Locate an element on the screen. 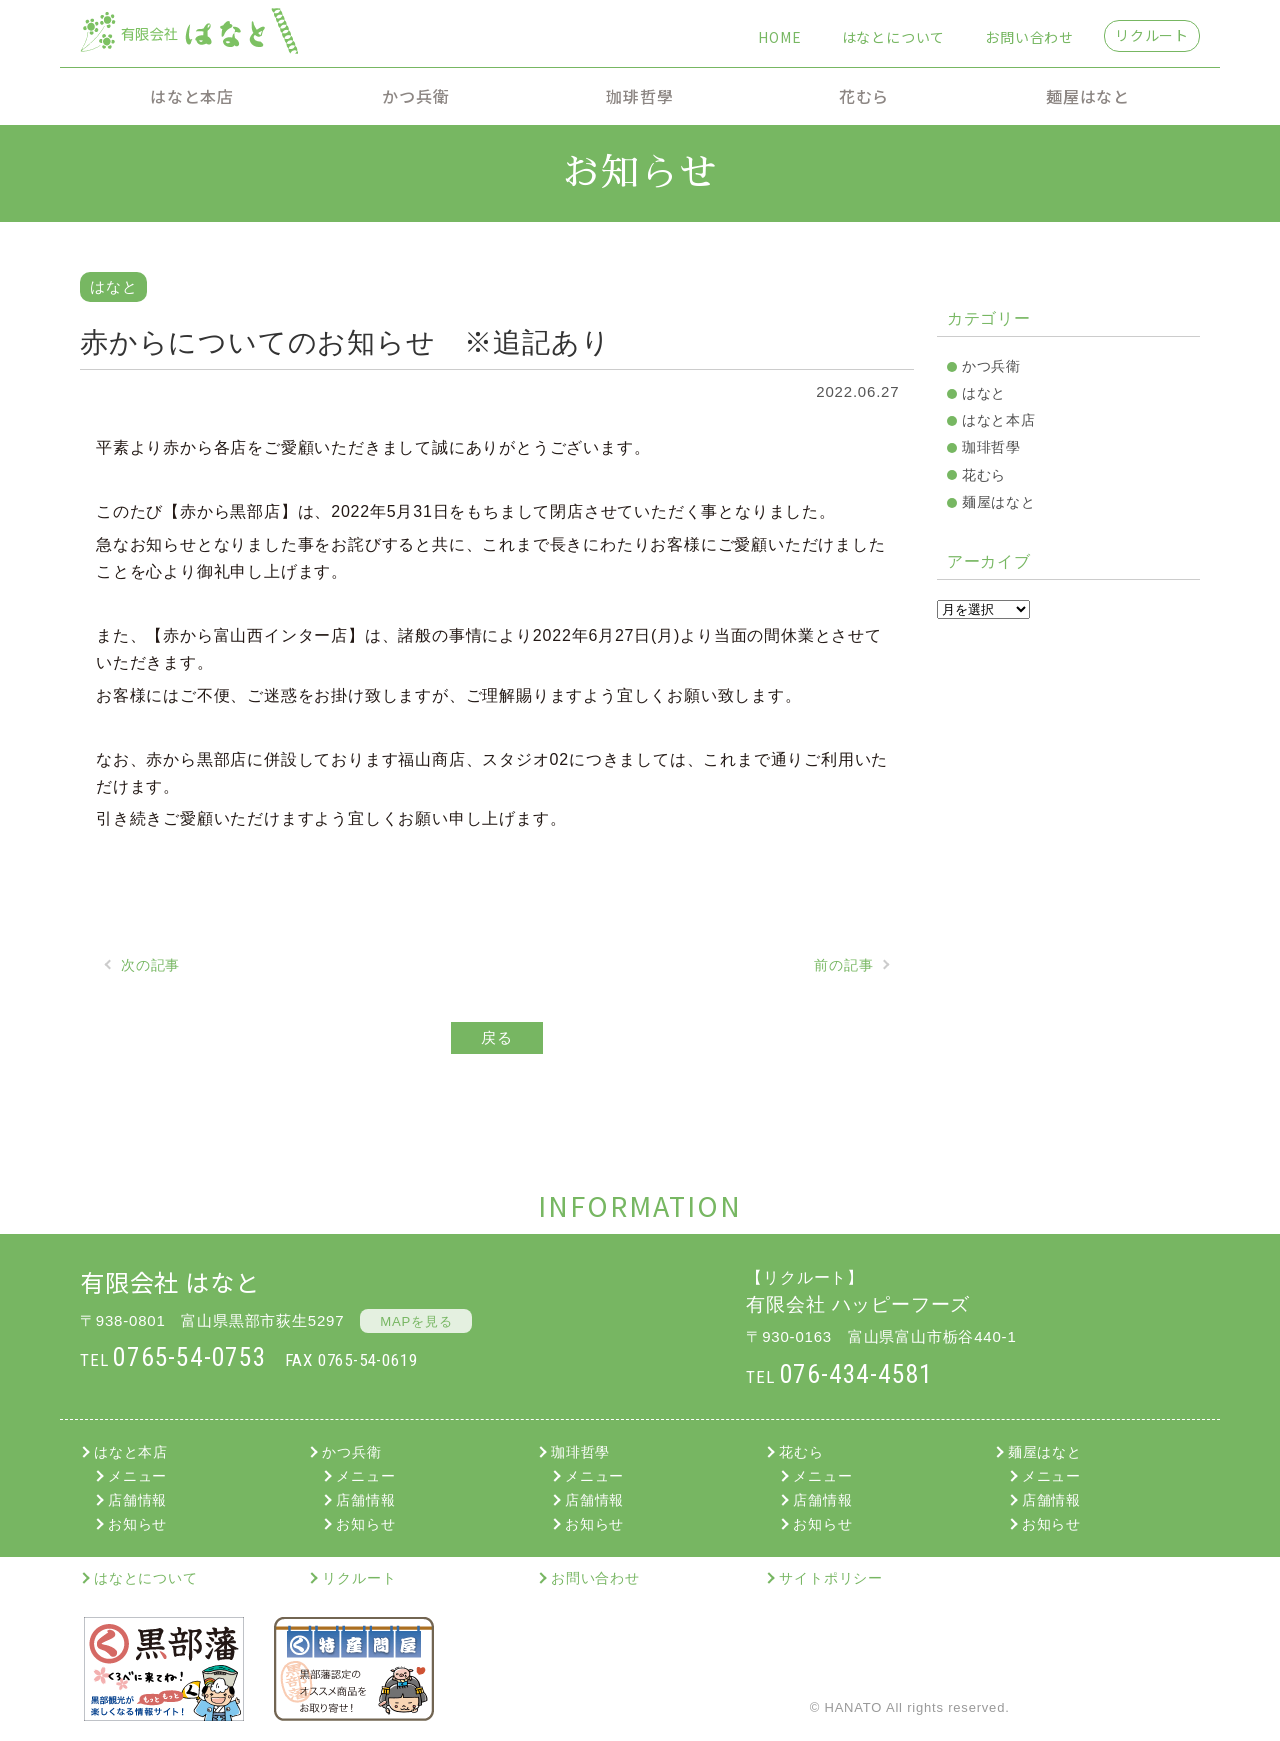 The height and width of the screenshot is (1741, 1280). かつ兵衛 is located at coordinates (415, 96).